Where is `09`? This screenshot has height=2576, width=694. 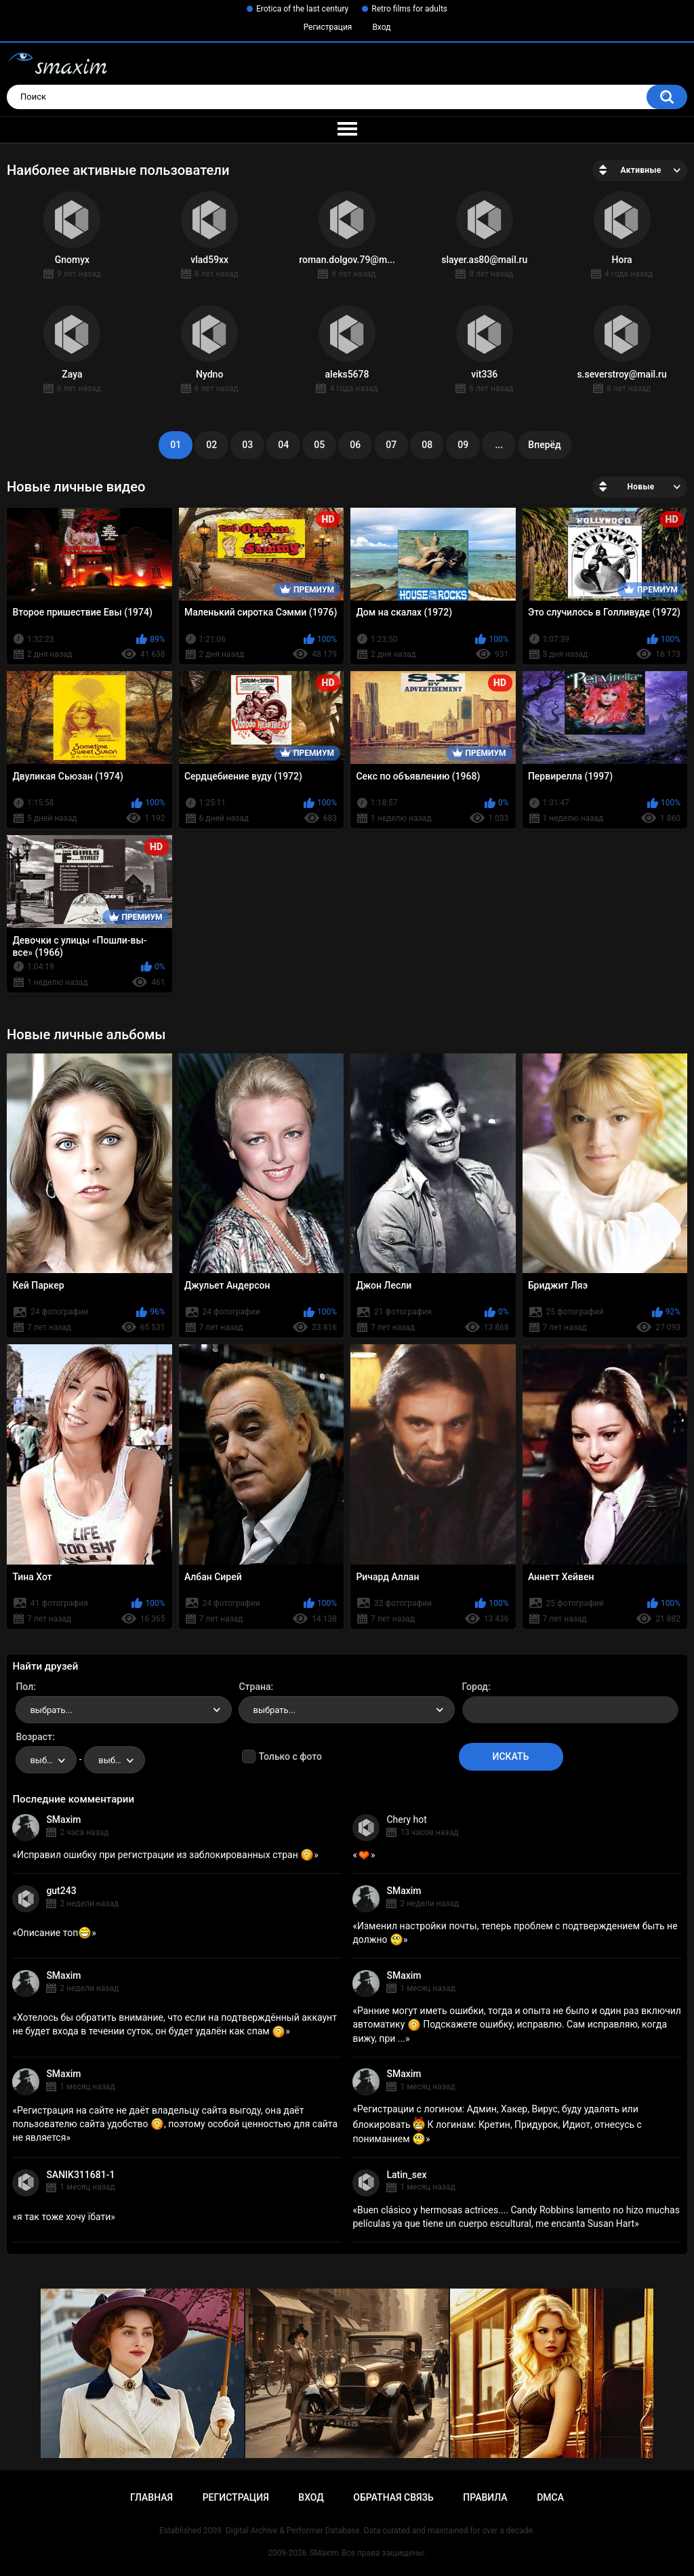
09 is located at coordinates (462, 444).